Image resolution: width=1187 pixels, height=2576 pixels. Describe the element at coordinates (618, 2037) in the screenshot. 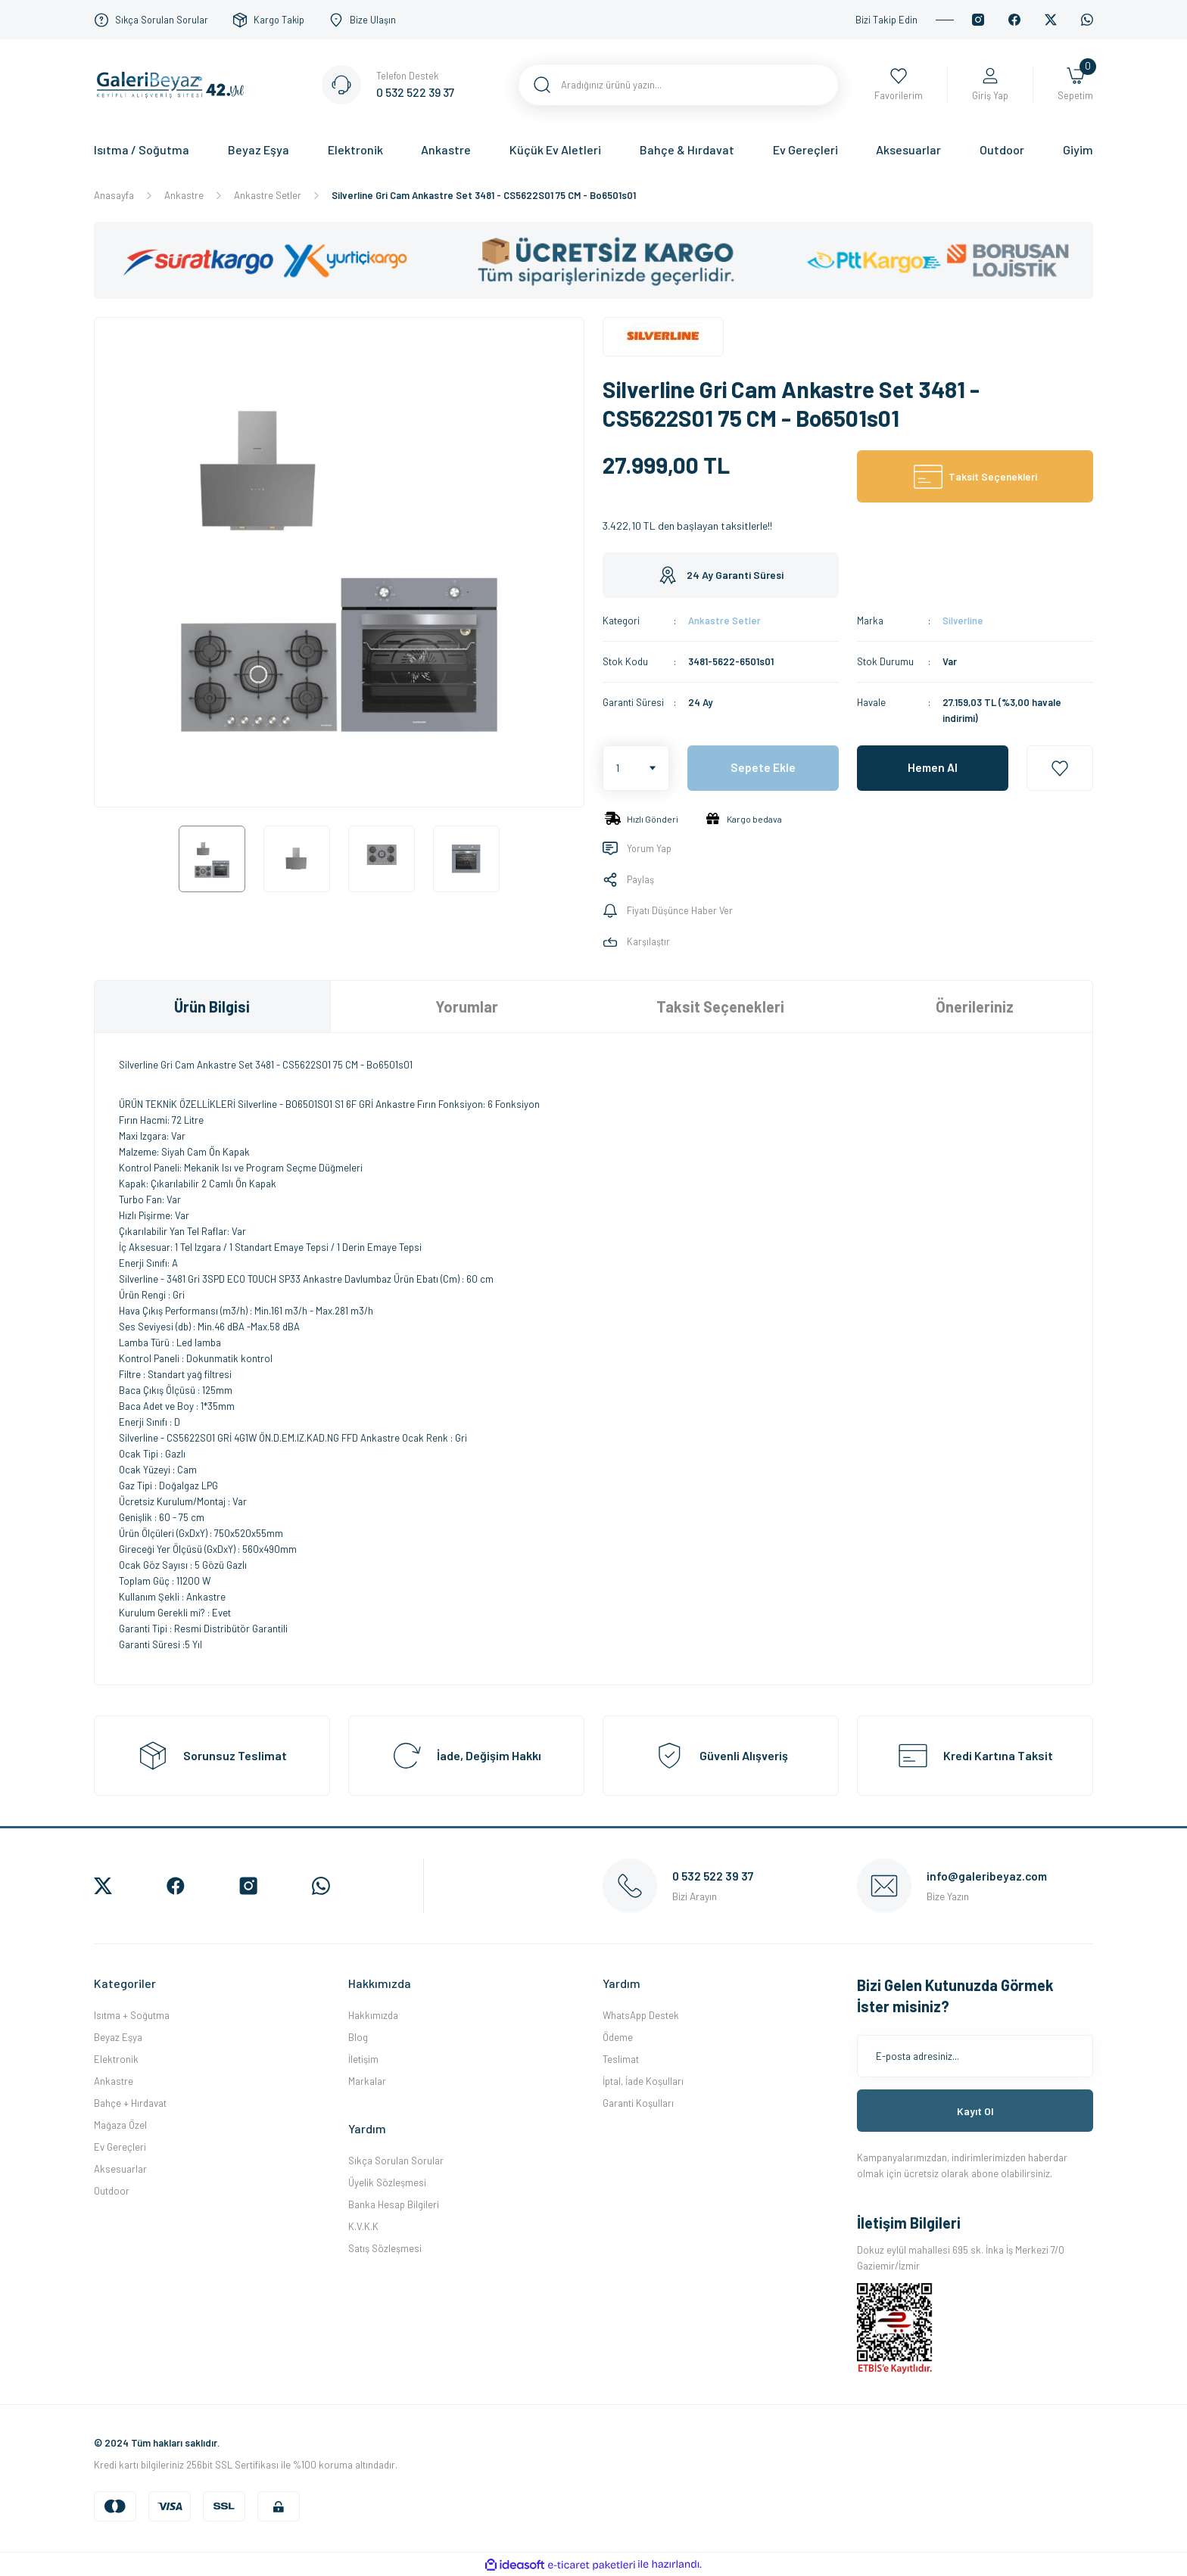

I see `Ödeme` at that location.